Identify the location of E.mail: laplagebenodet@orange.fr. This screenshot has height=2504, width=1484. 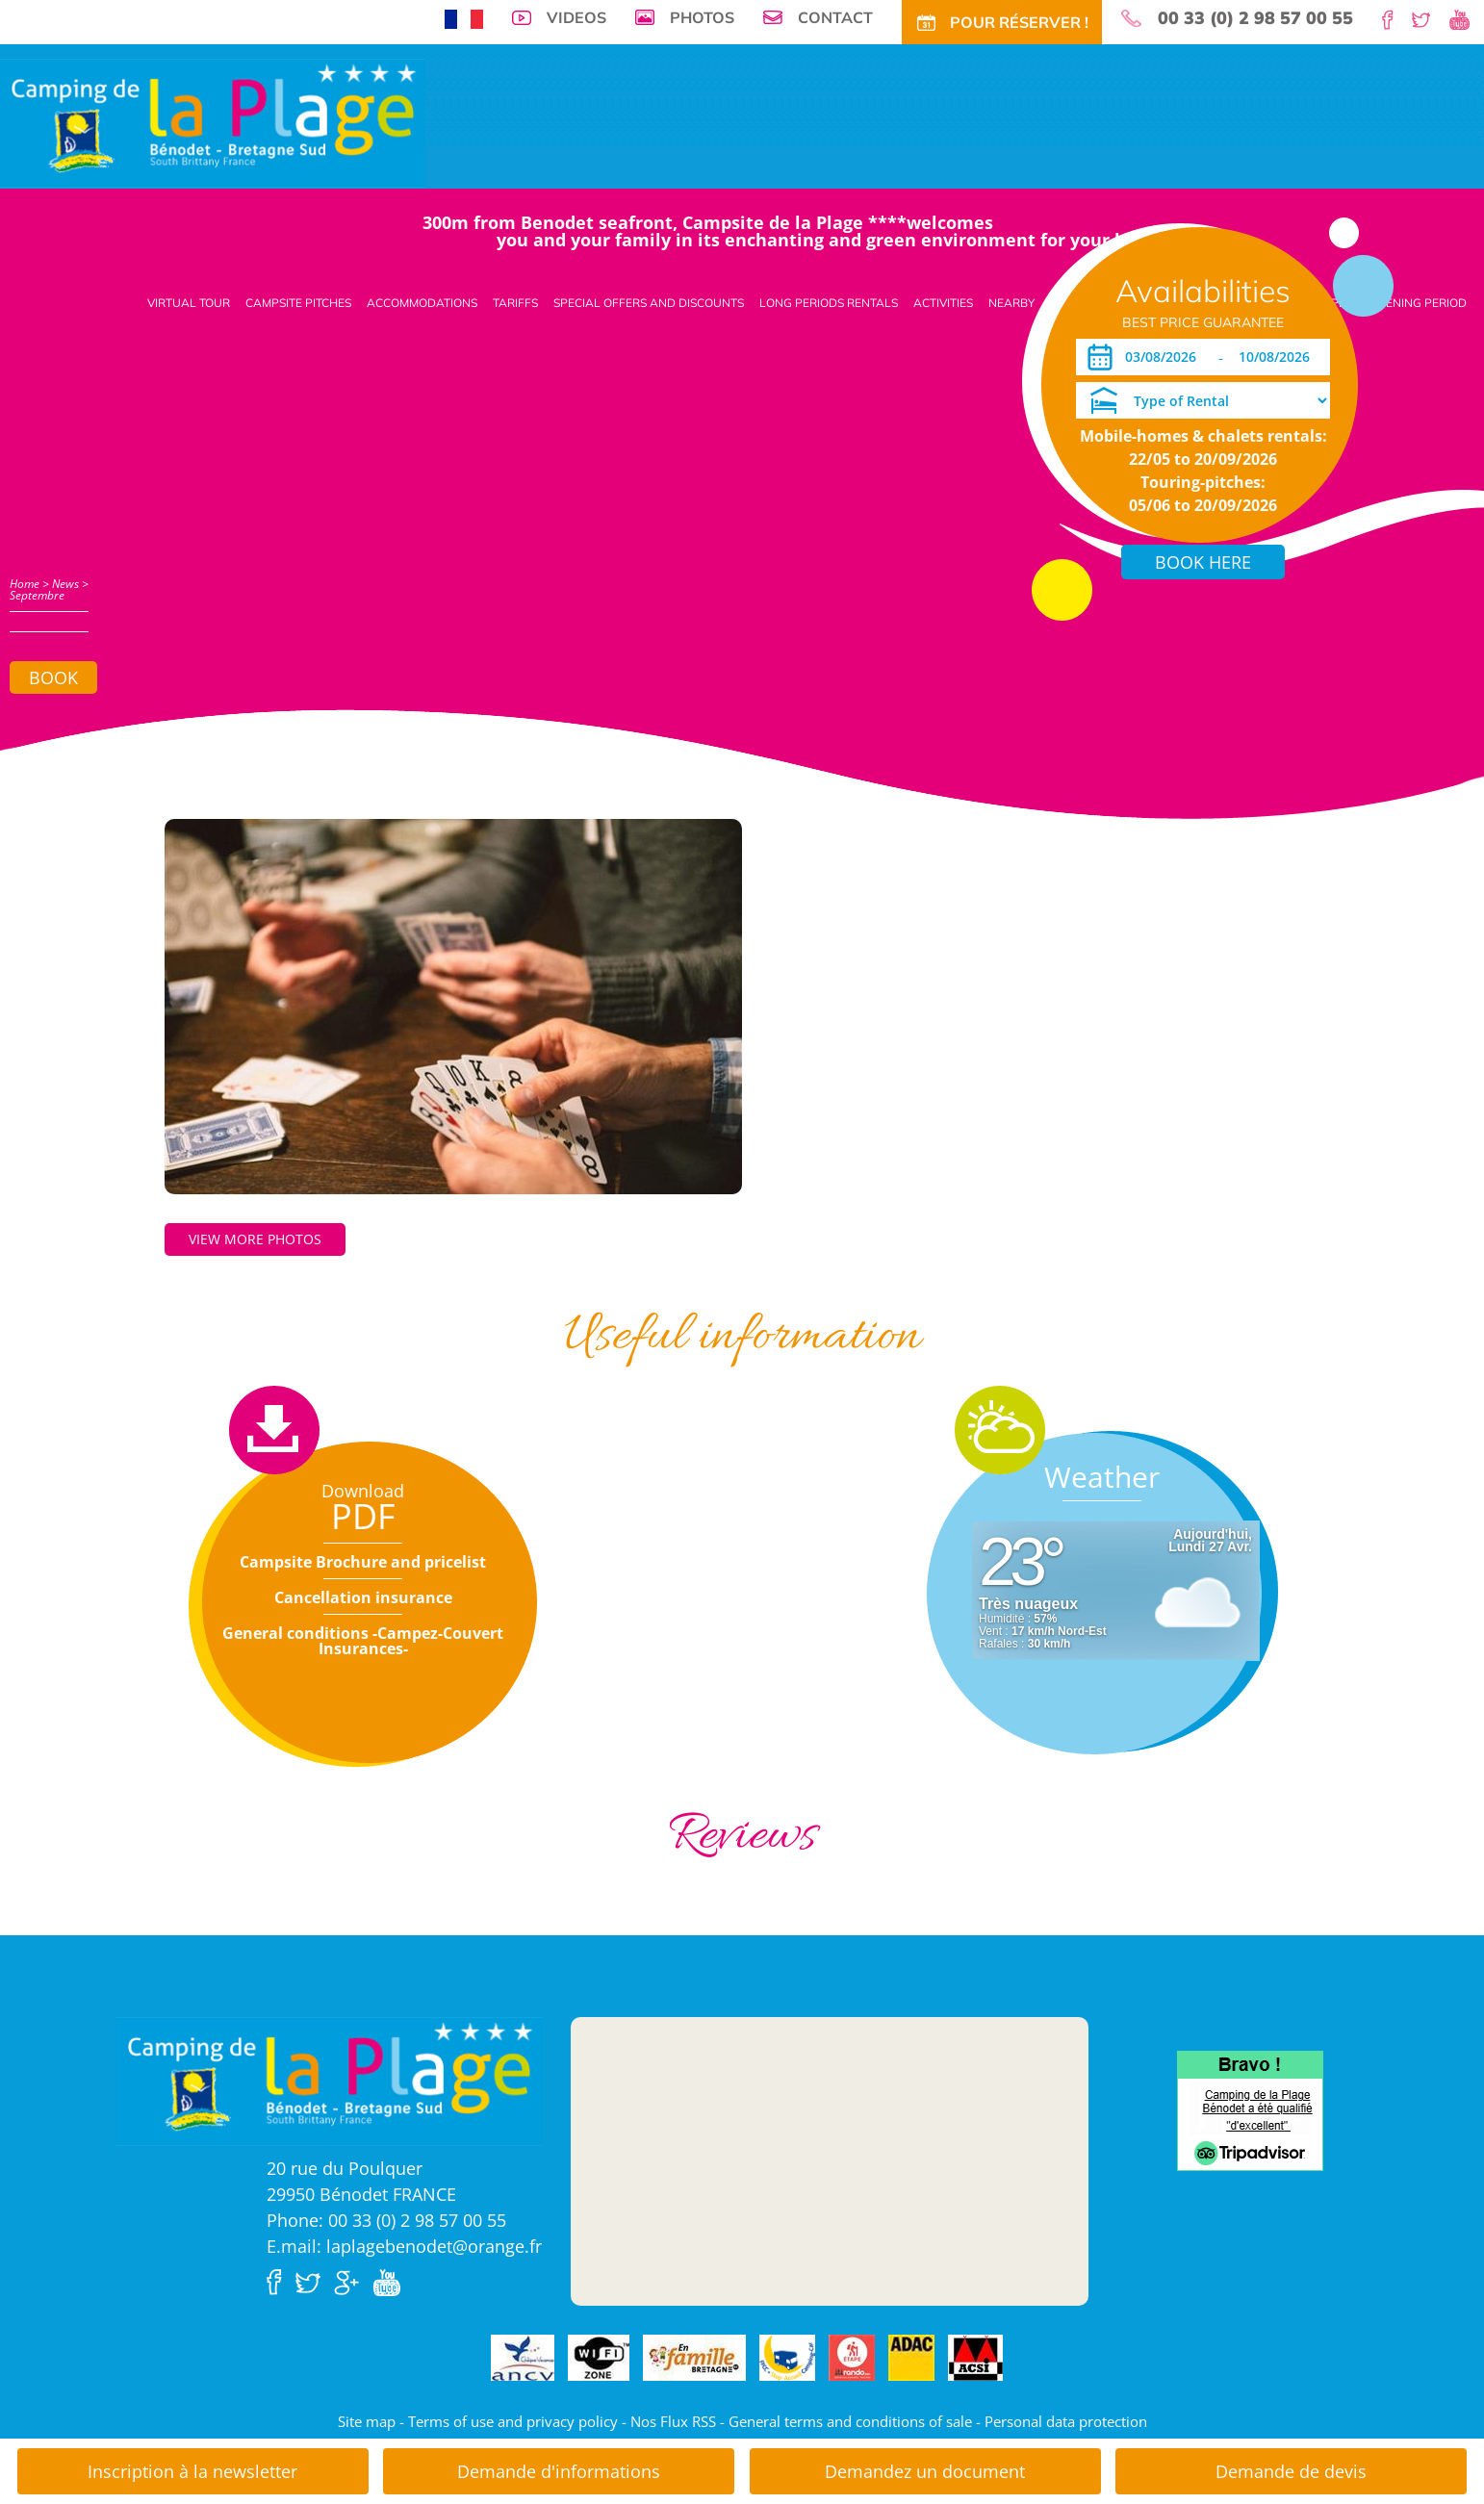
(404, 2246).